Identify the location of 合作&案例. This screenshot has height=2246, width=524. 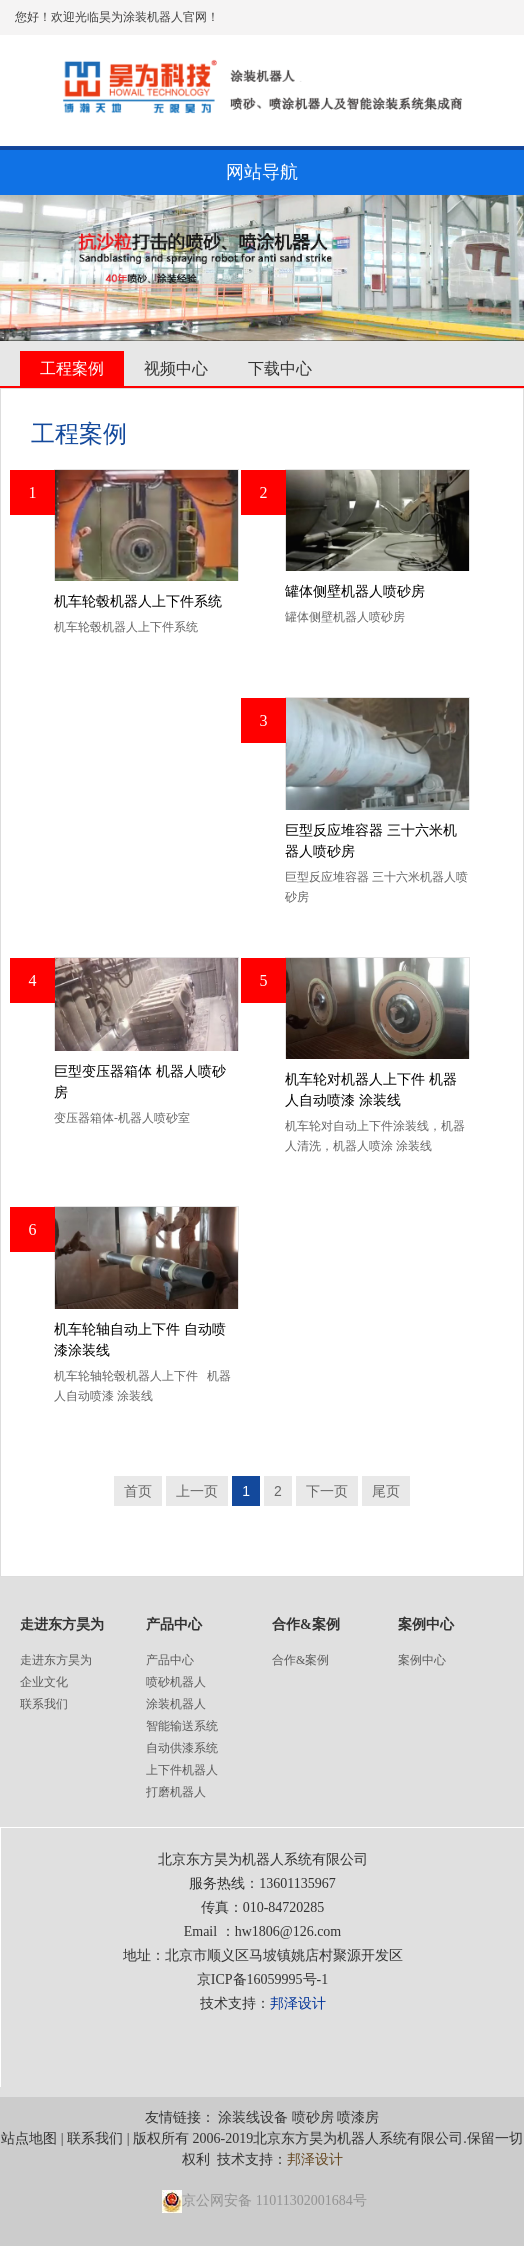
(300, 1660).